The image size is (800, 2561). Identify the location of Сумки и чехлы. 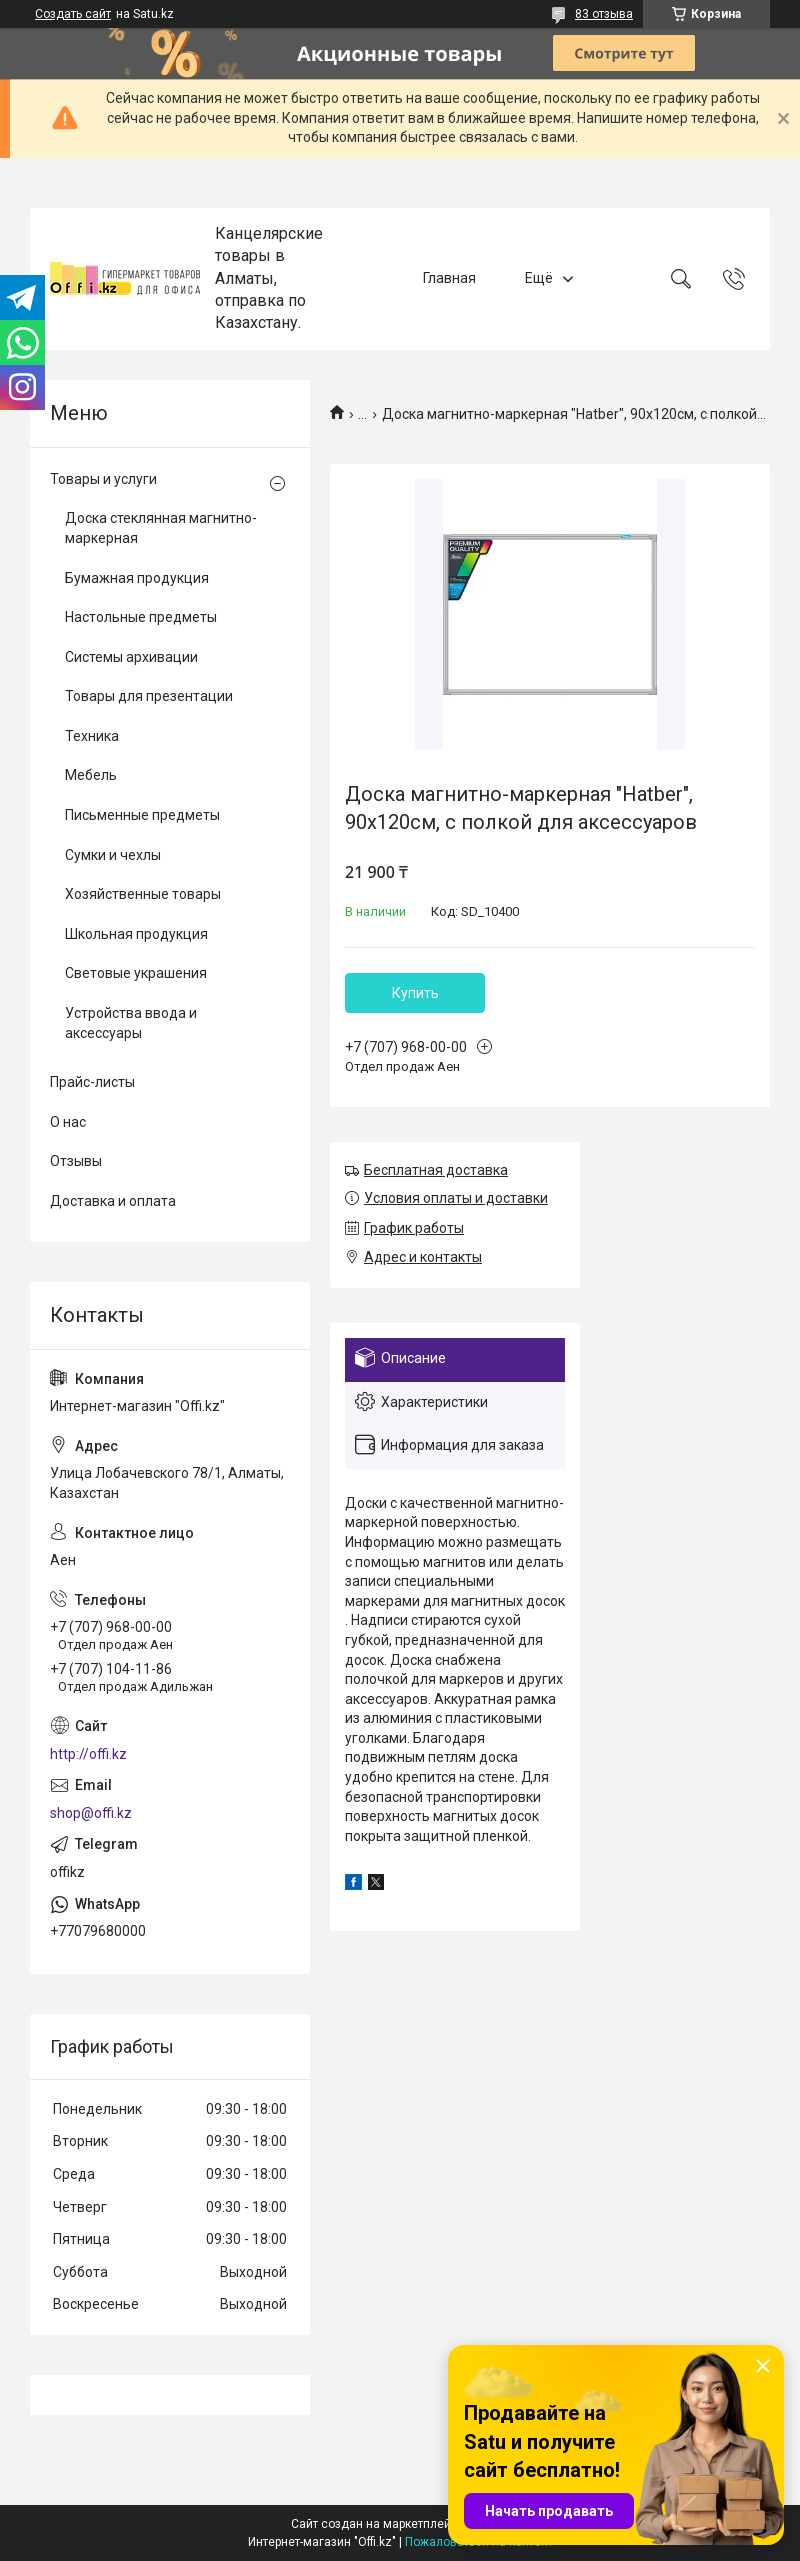
(113, 855).